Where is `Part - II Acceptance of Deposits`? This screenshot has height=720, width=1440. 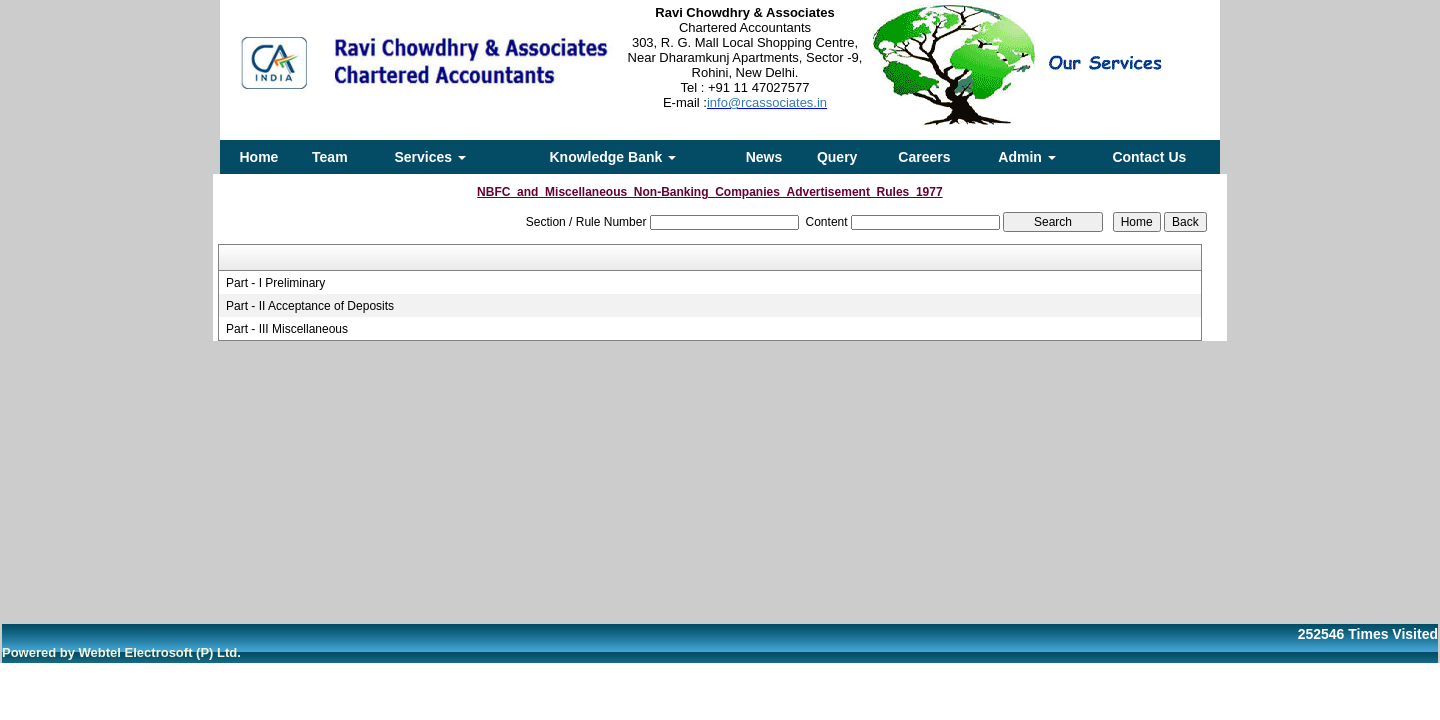 Part - II Acceptance of Deposits is located at coordinates (310, 306).